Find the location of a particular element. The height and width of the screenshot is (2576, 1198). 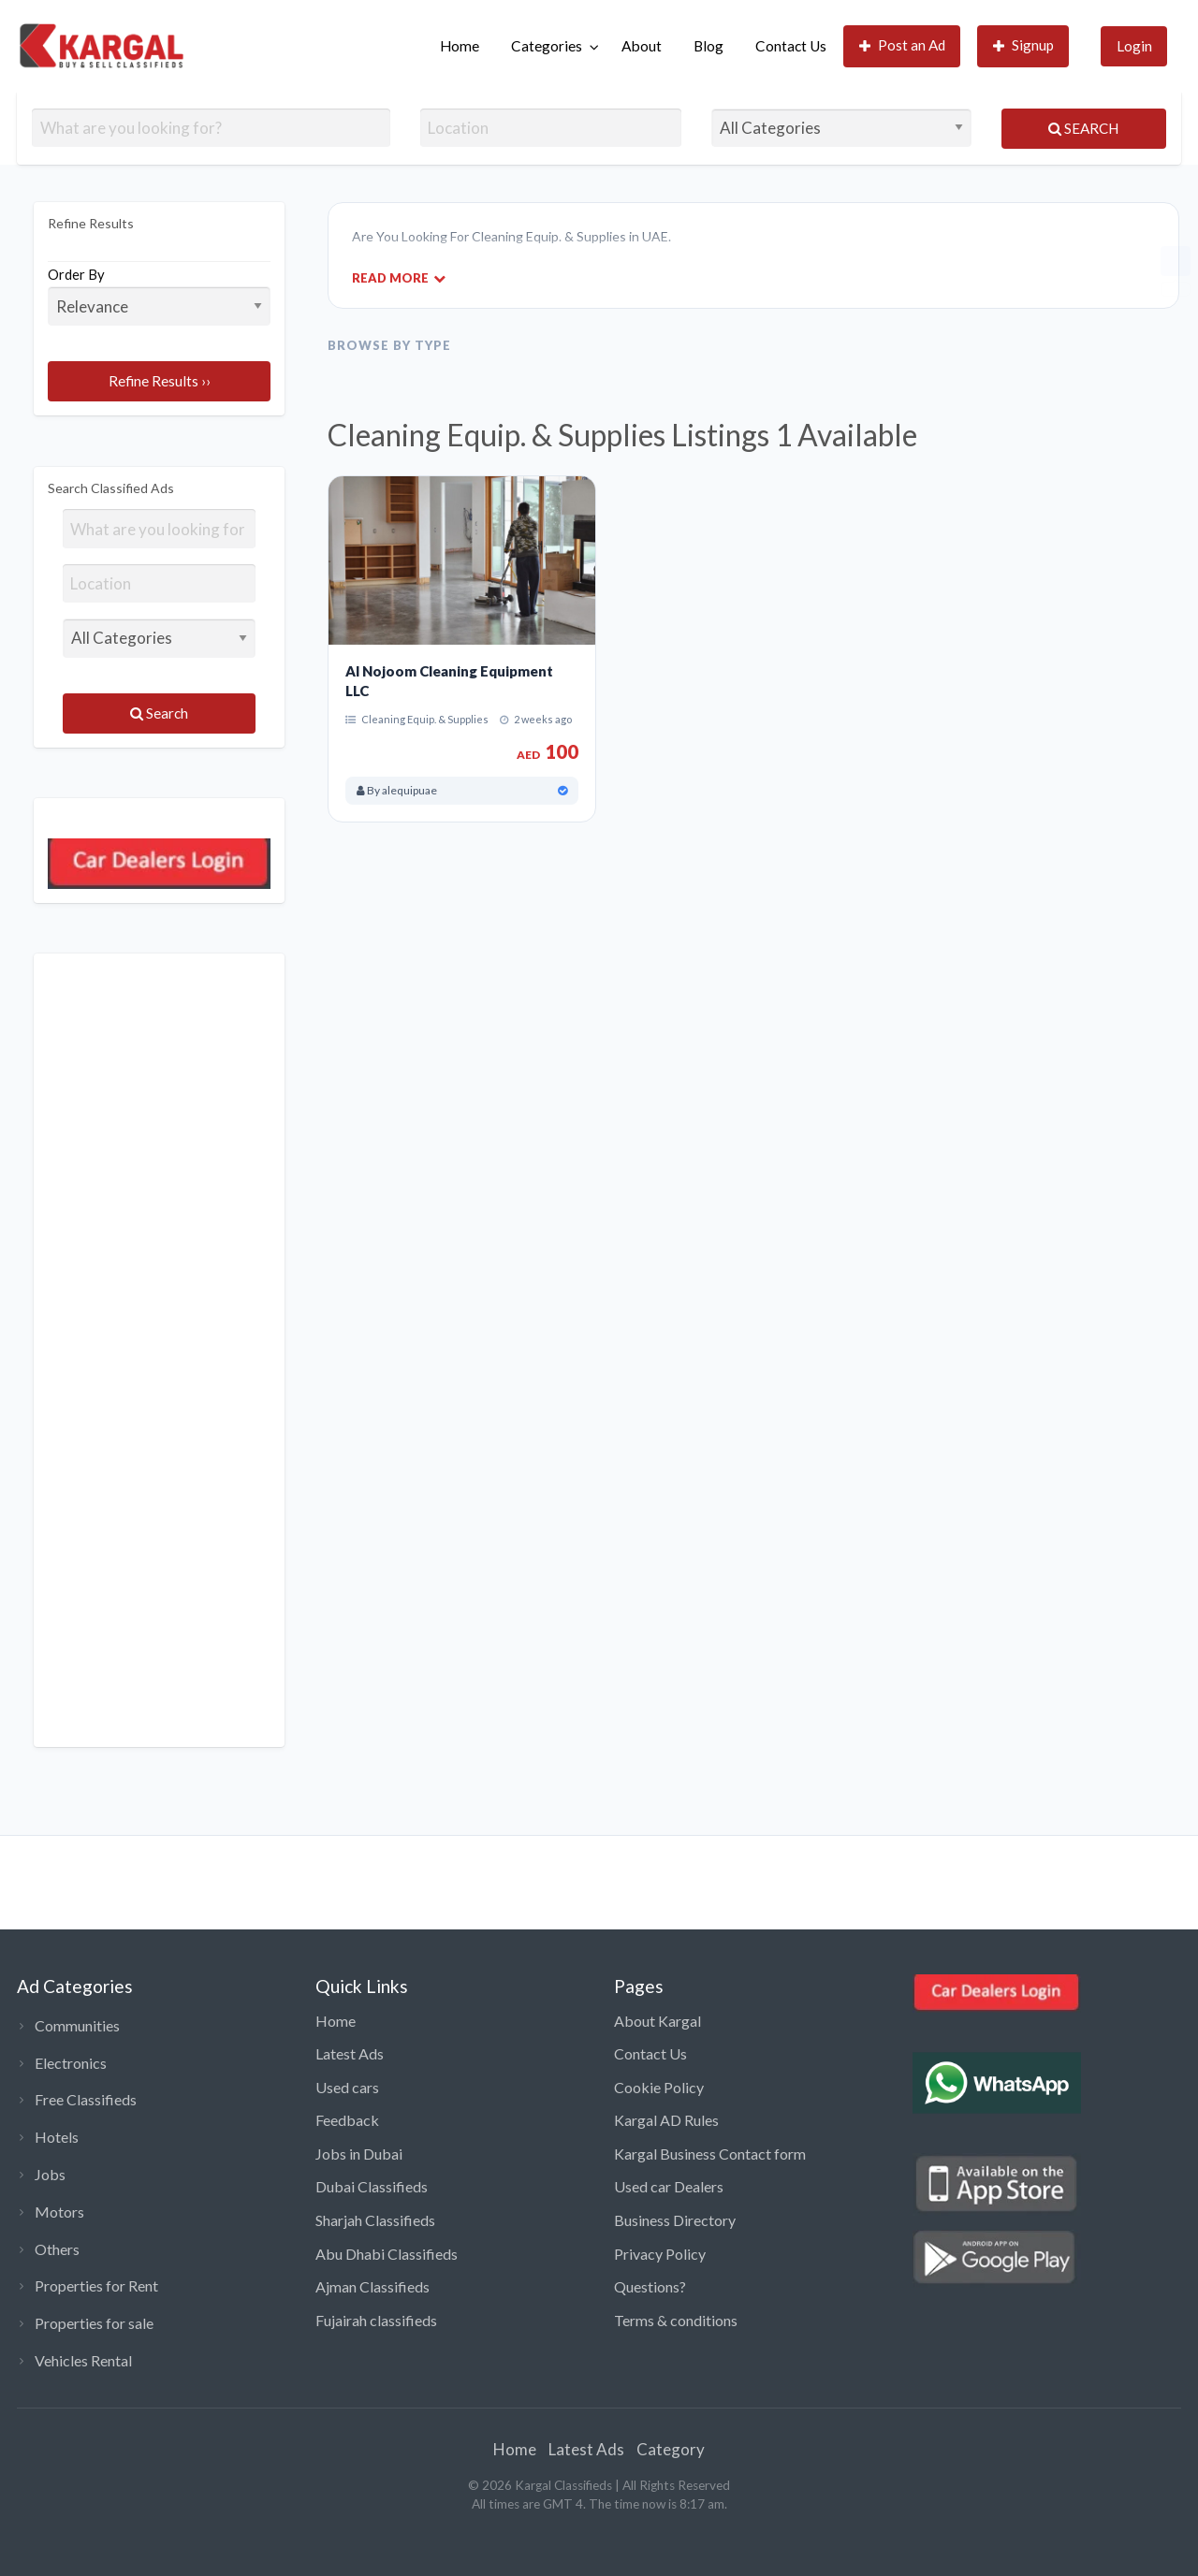

Kargal AD Rules is located at coordinates (666, 2120).